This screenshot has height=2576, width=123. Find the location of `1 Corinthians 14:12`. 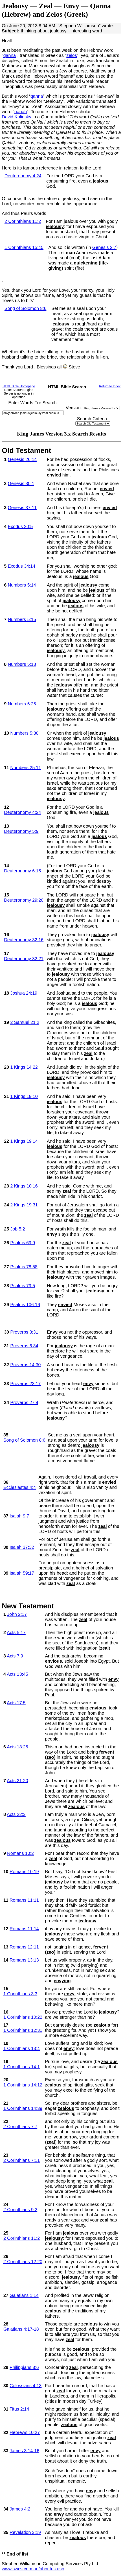

1 Corinthians 14:12 is located at coordinates (22, 2084).